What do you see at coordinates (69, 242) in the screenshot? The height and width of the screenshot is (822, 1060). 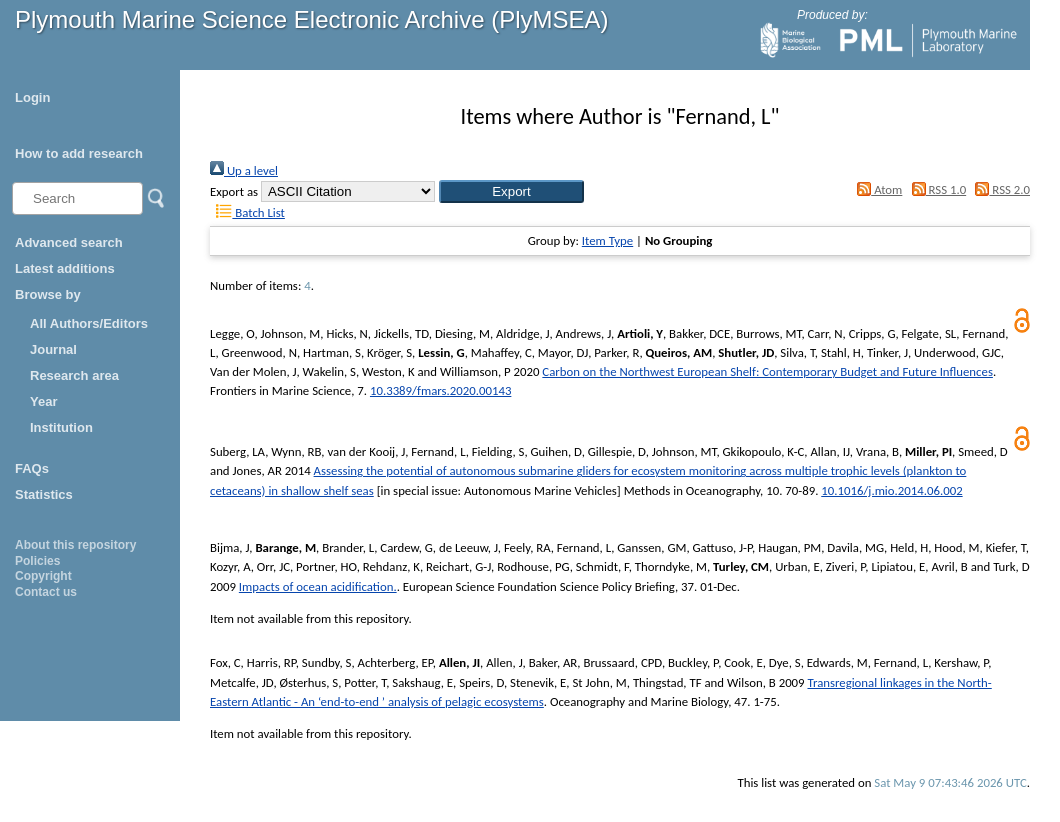 I see `Advanced search` at bounding box center [69, 242].